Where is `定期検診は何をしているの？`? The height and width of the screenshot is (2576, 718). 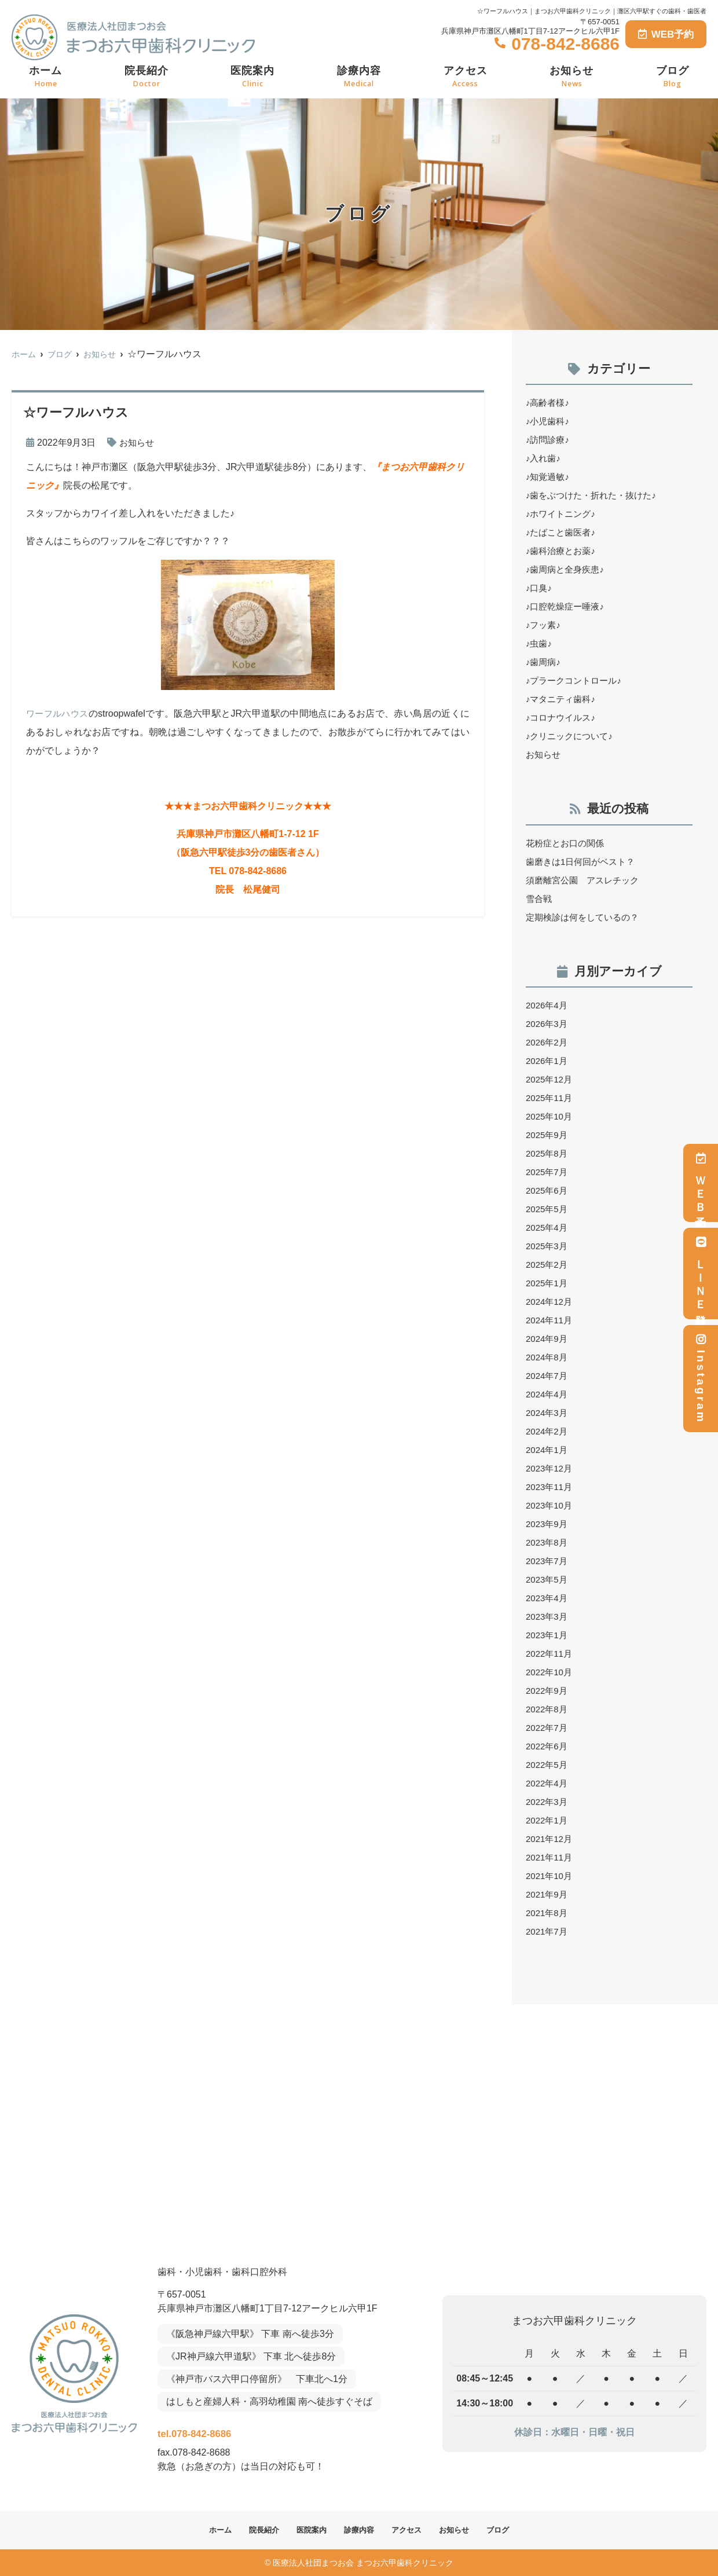
定期検診は何をしているの？ is located at coordinates (586, 917).